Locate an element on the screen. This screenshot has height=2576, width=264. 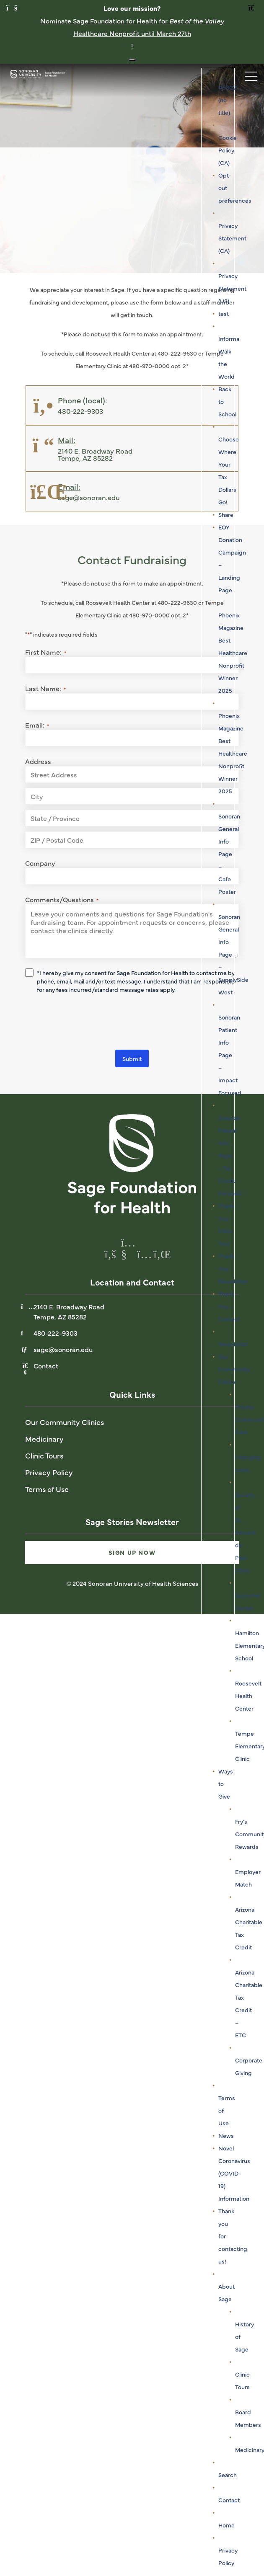
Sonoran Patient Info Page – Impact Focused is located at coordinates (229, 1055).